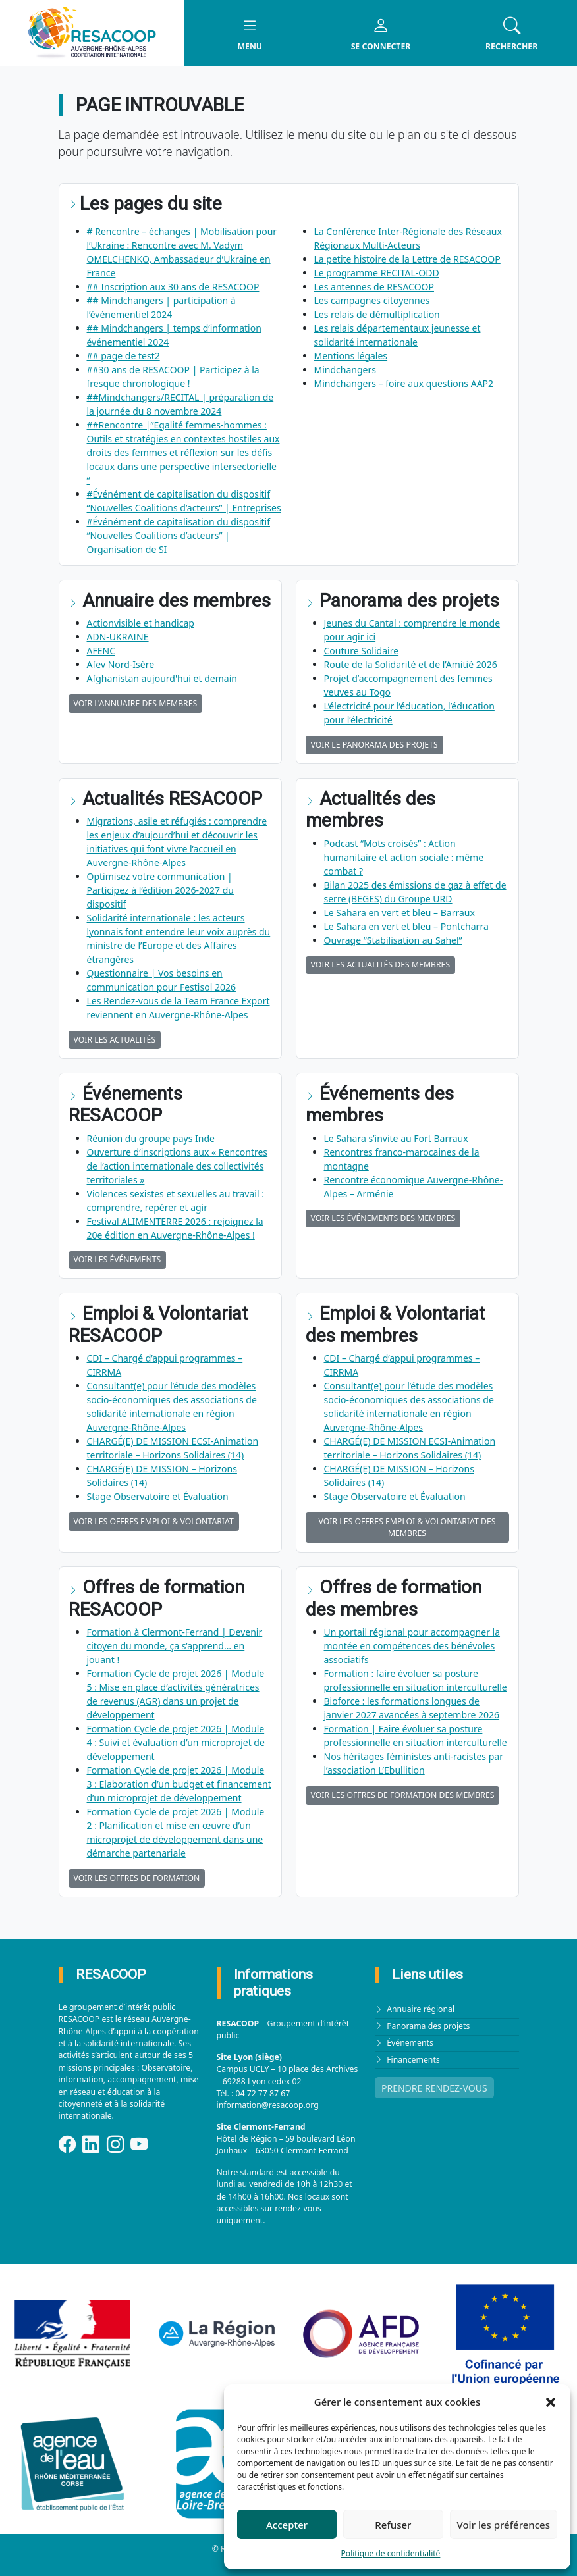 The image size is (577, 2576). I want to click on #Événément de capitalisation du dispositif “Nouvelles Coalitions d’acteurs” | Organisation de SI, so click(179, 535).